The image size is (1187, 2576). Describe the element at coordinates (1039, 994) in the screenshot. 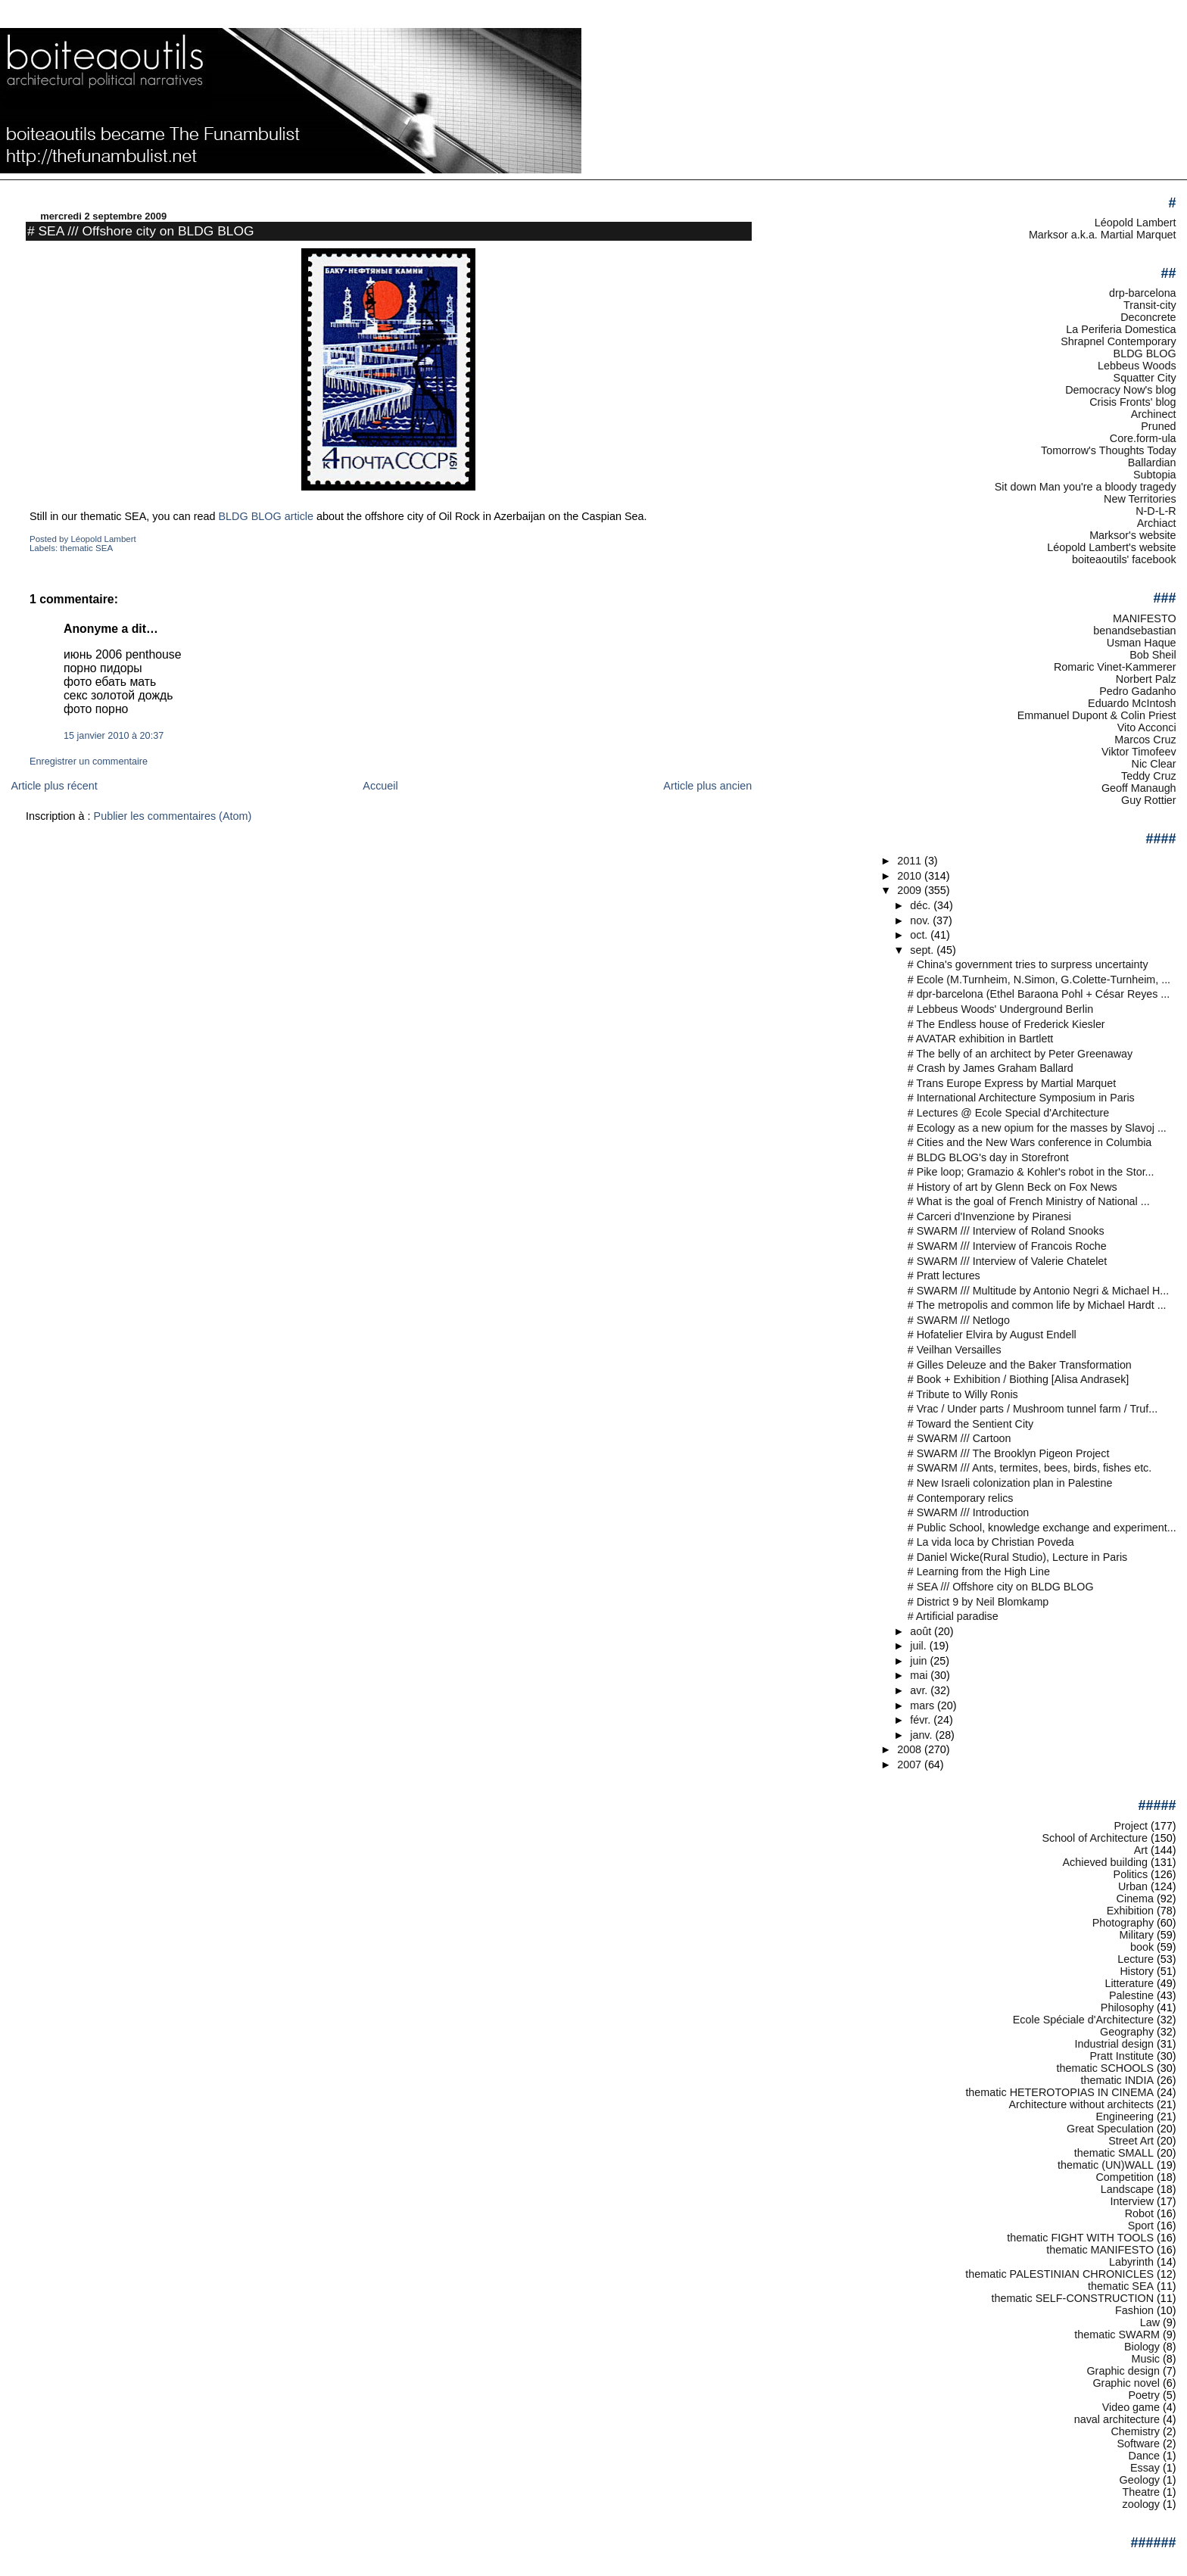

I see `# dpr-barcelona (Ethel Baraona Pohl + César Reyes ...` at that location.